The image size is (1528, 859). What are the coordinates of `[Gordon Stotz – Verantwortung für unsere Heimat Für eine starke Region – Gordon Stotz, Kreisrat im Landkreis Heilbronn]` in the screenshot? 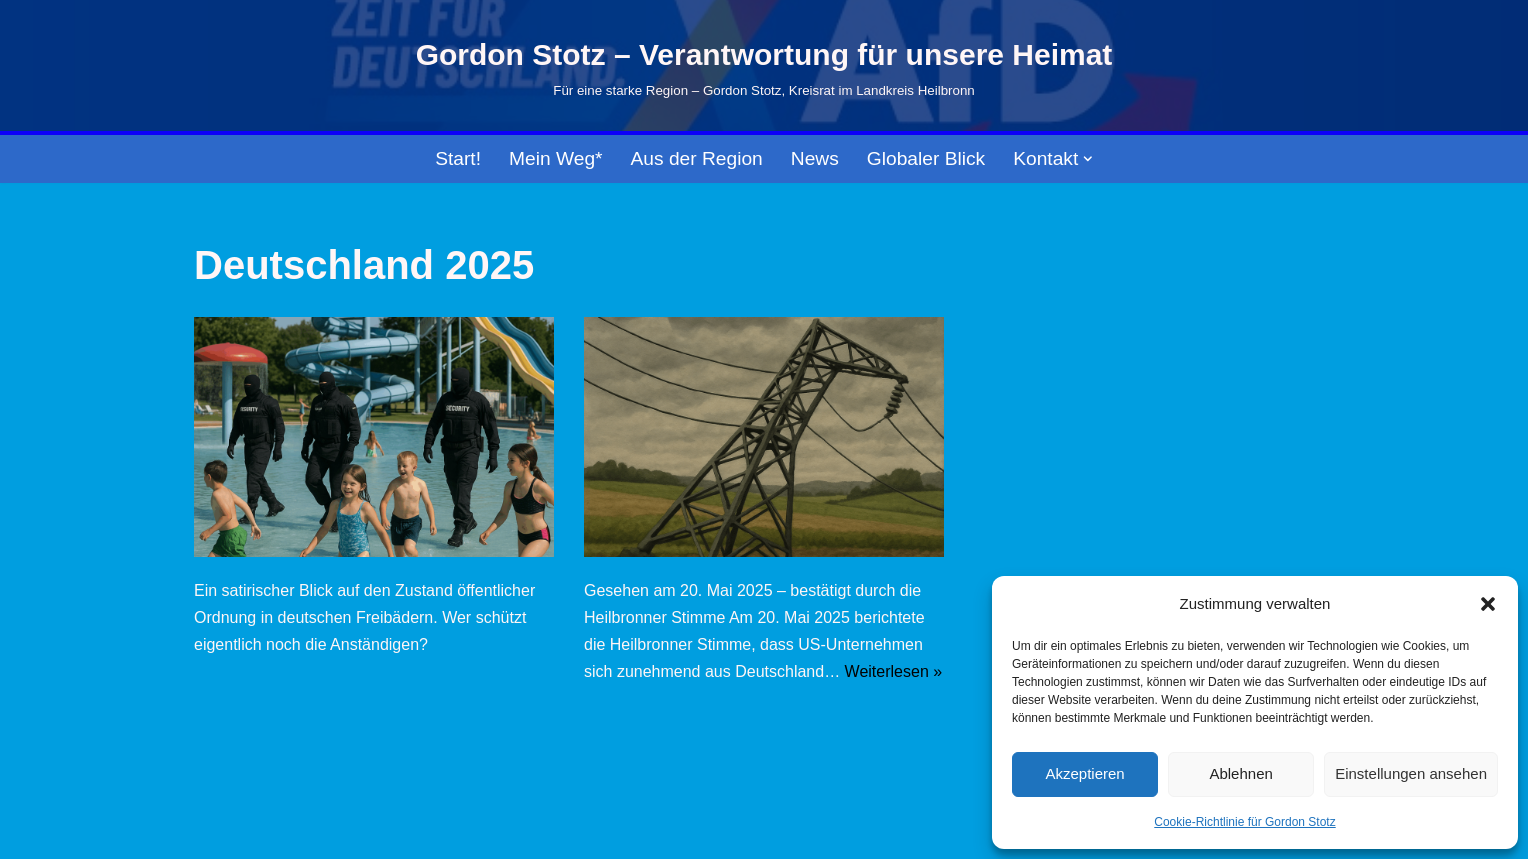 It's located at (764, 66).